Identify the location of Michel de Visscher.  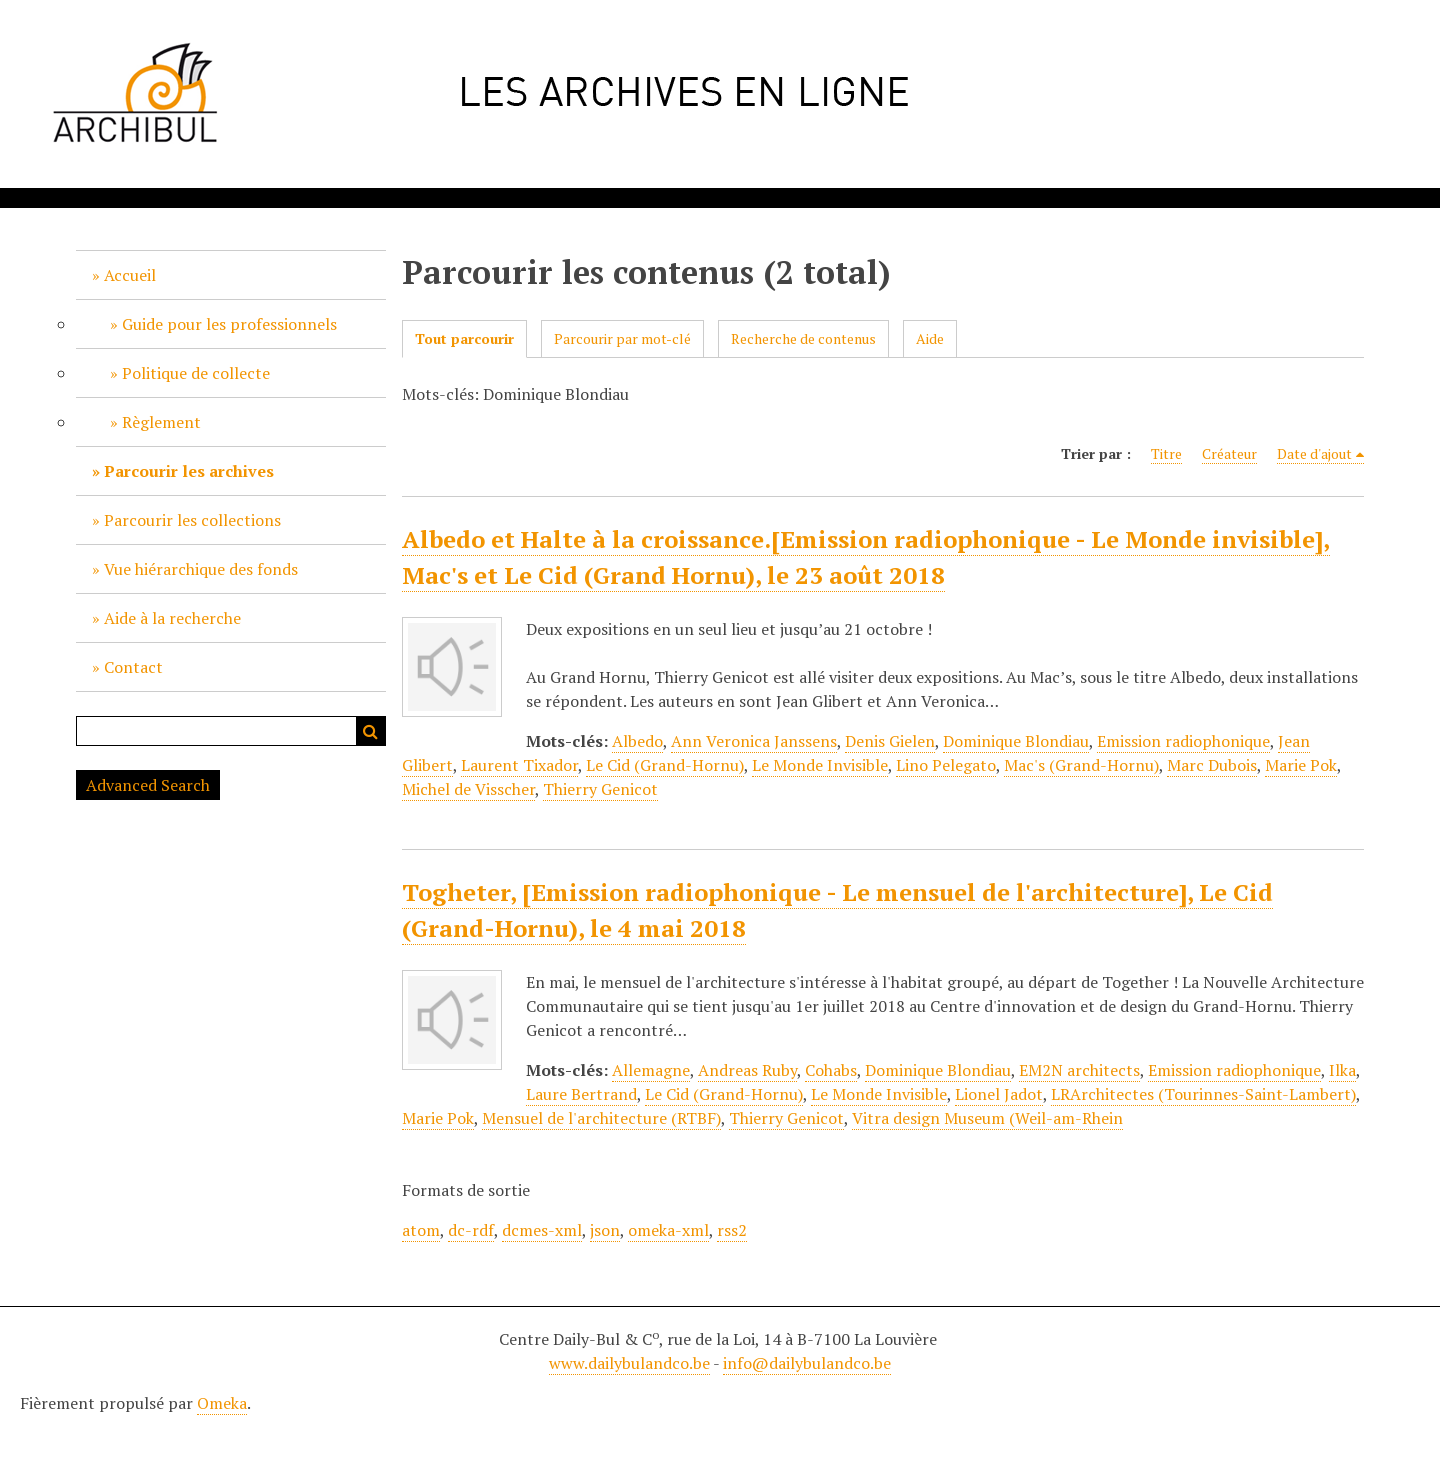
(468, 789).